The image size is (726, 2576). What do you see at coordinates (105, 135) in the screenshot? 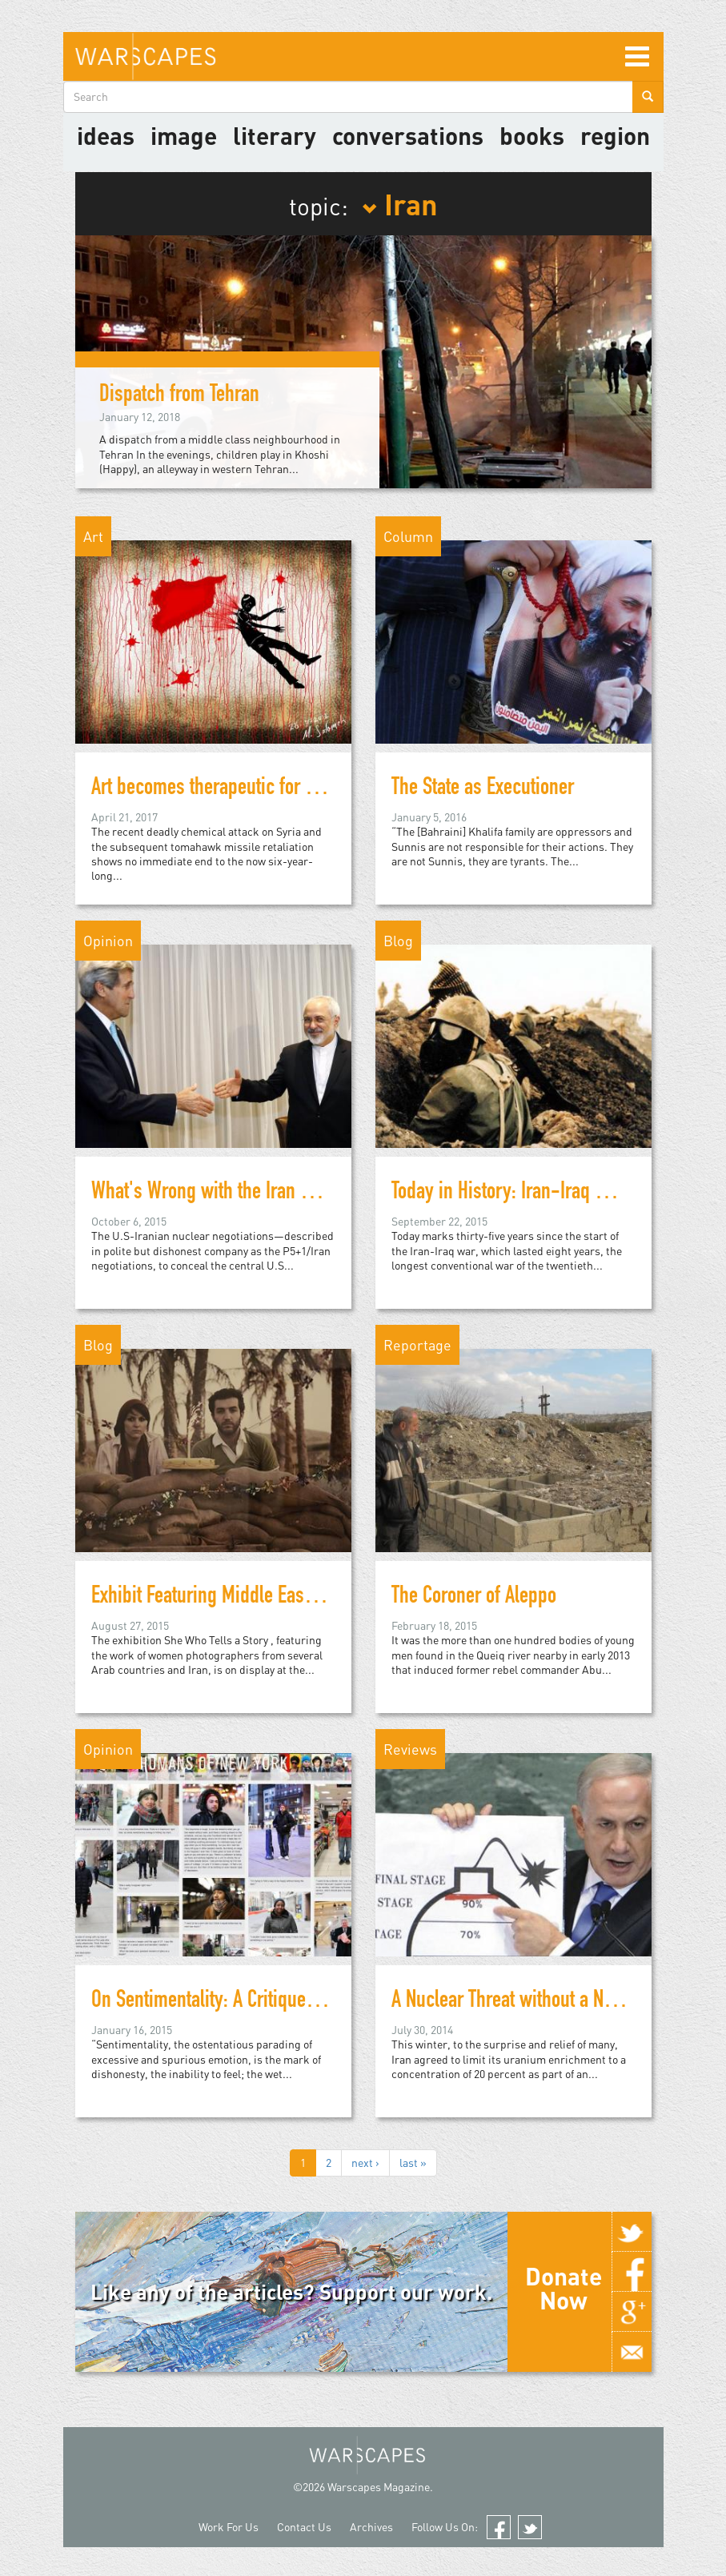
I see `Ideas` at bounding box center [105, 135].